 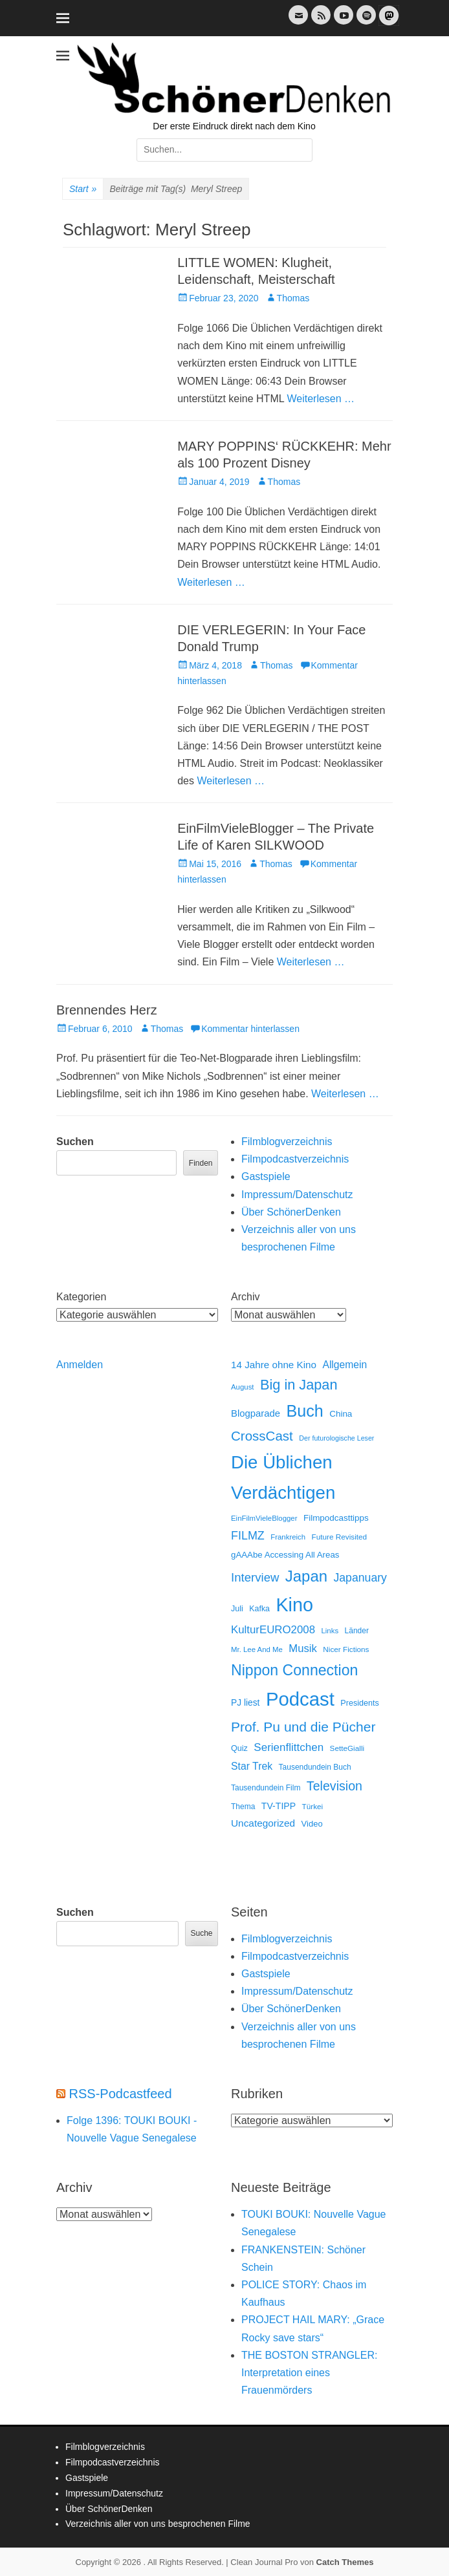 I want to click on Finden, so click(x=201, y=1163).